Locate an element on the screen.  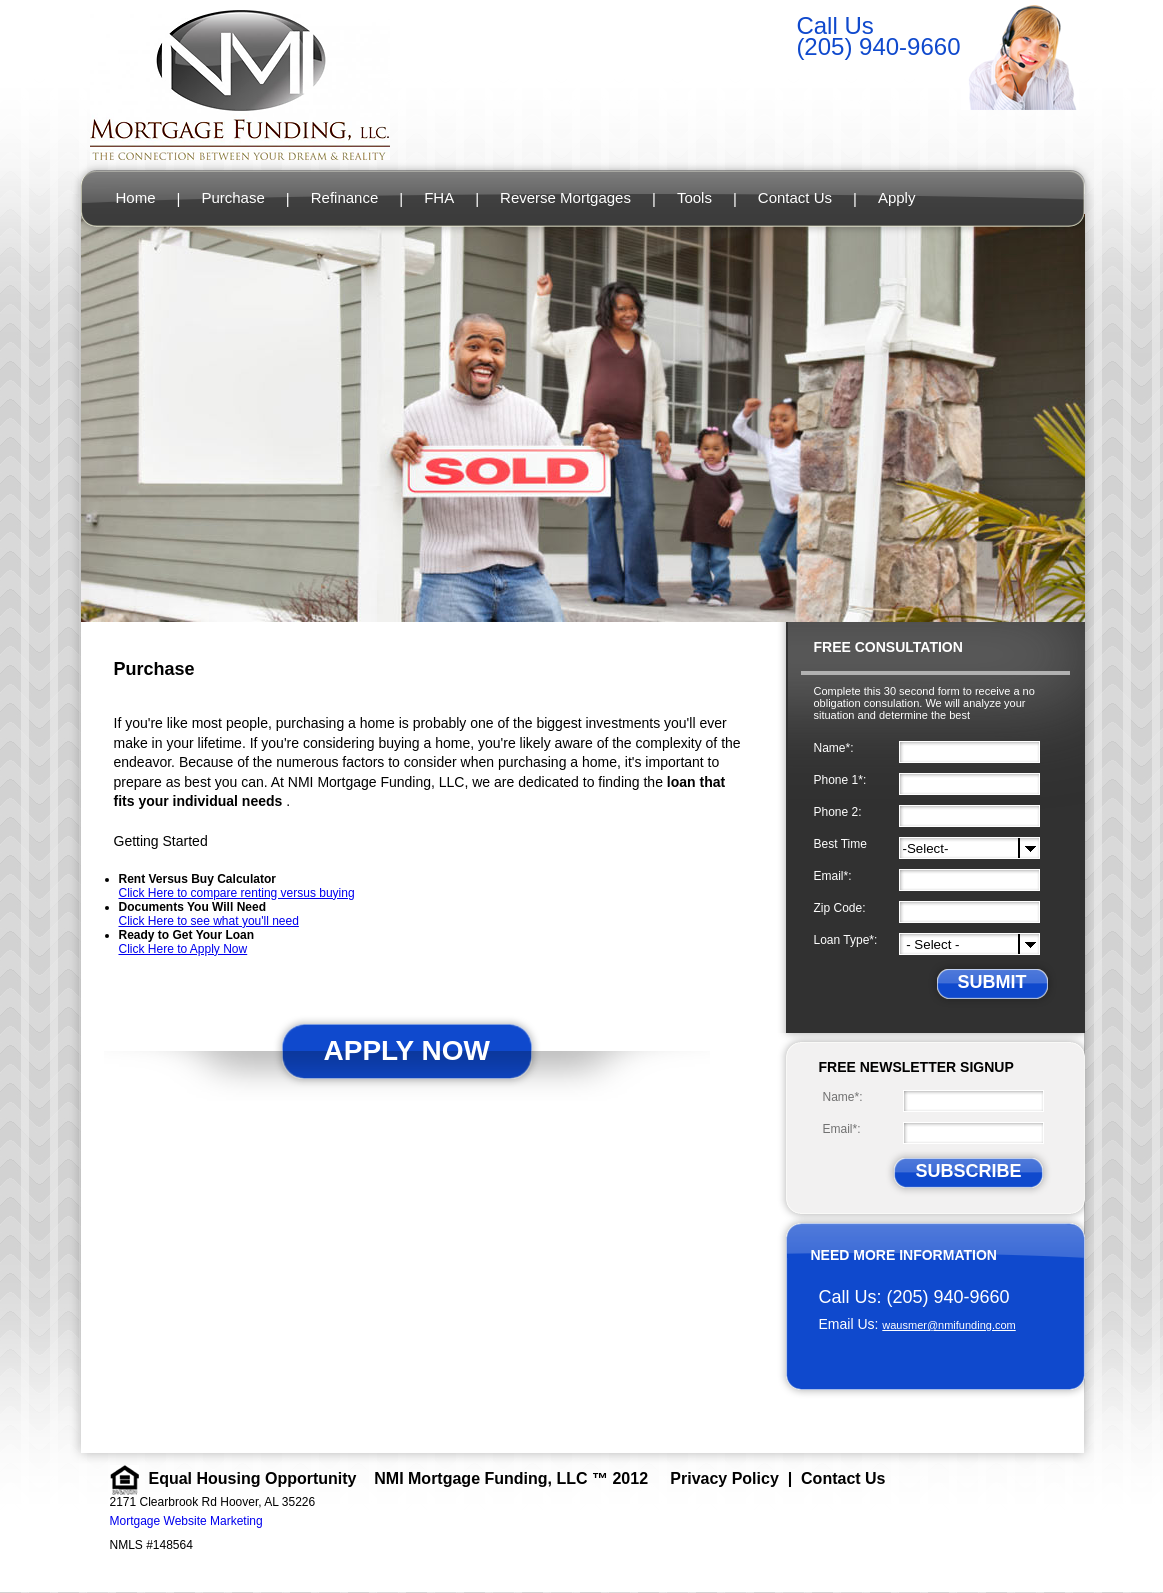
Tools is located at coordinates (694, 197).